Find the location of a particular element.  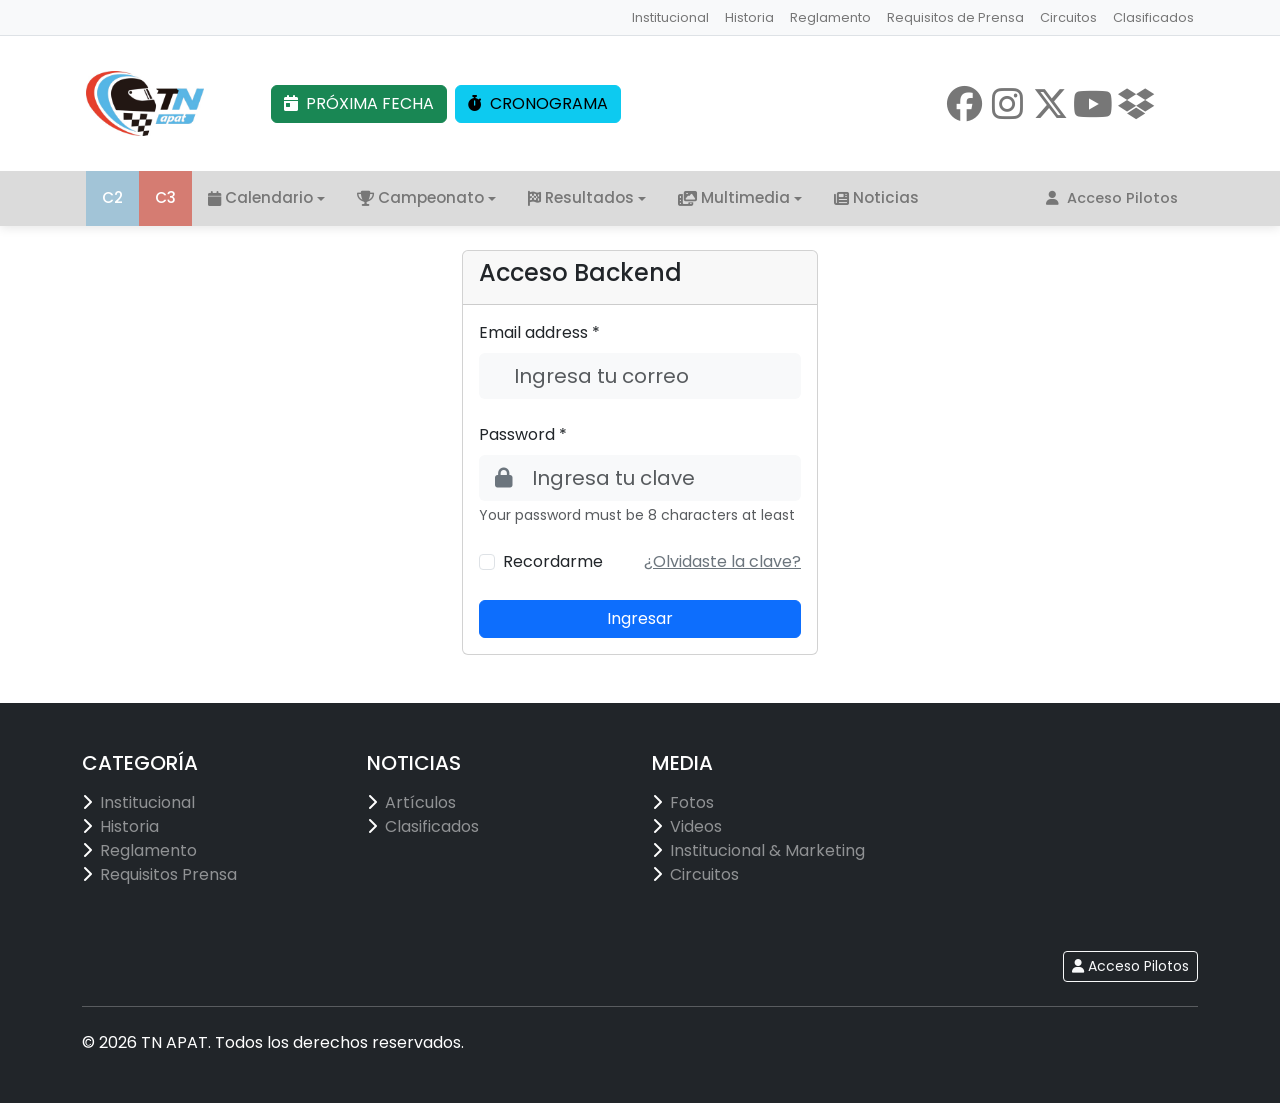

Email address * is located at coordinates (539, 332).